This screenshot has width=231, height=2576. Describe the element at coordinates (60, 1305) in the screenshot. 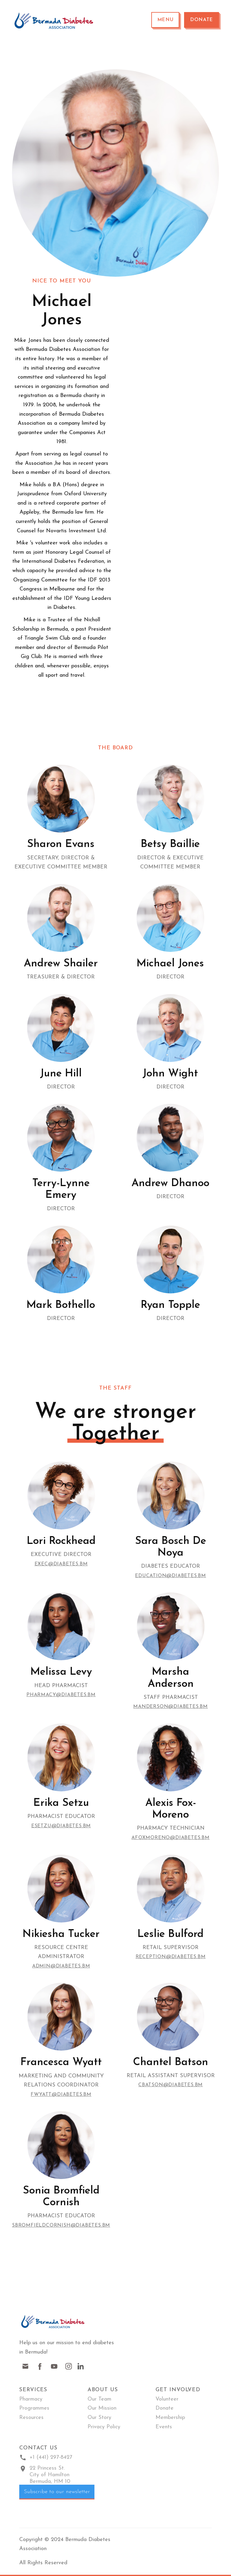

I see `Mark Bothello` at that location.